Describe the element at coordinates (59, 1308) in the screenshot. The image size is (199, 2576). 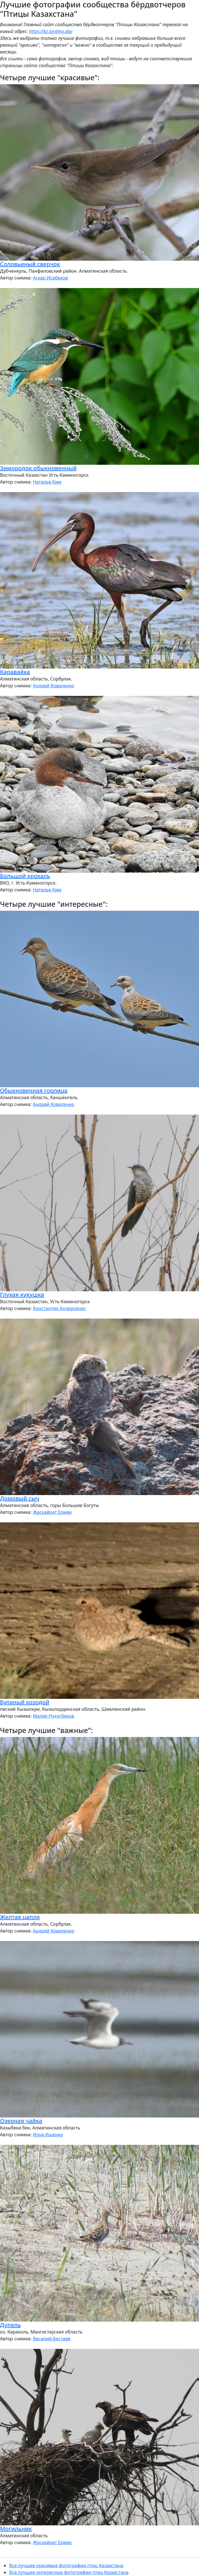
I see `Константин Андрусенко` at that location.